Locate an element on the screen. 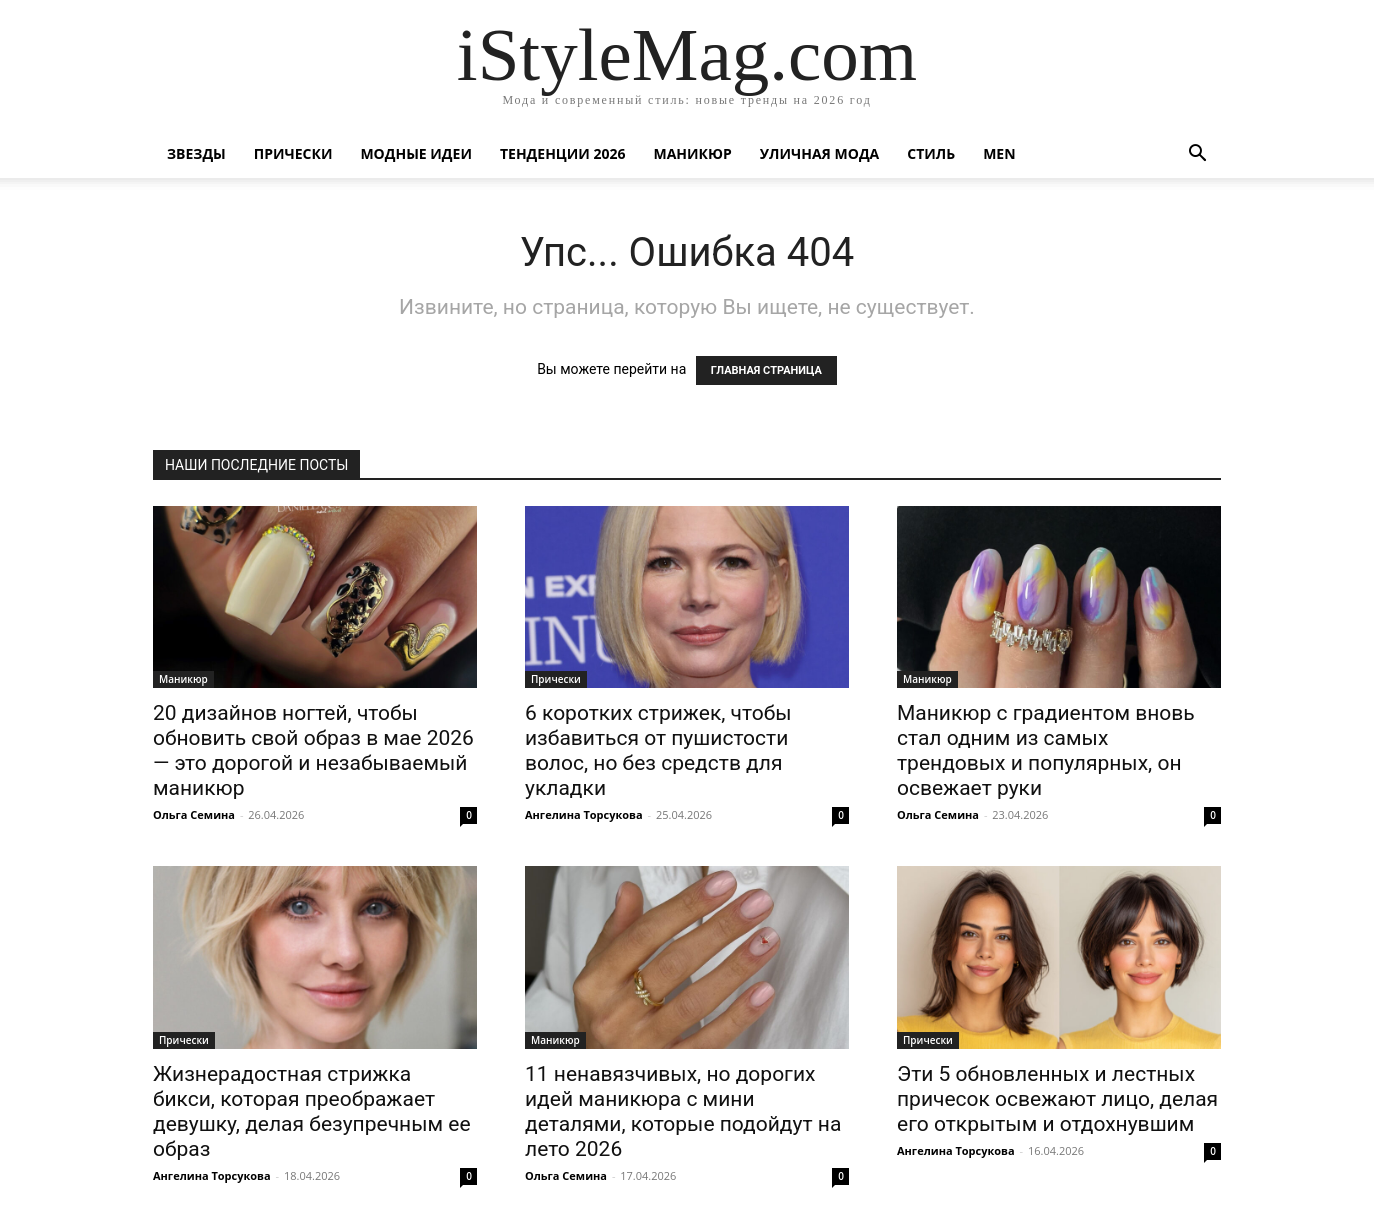 This screenshot has width=1374, height=1227. Ольга Семина is located at coordinates (194, 814).